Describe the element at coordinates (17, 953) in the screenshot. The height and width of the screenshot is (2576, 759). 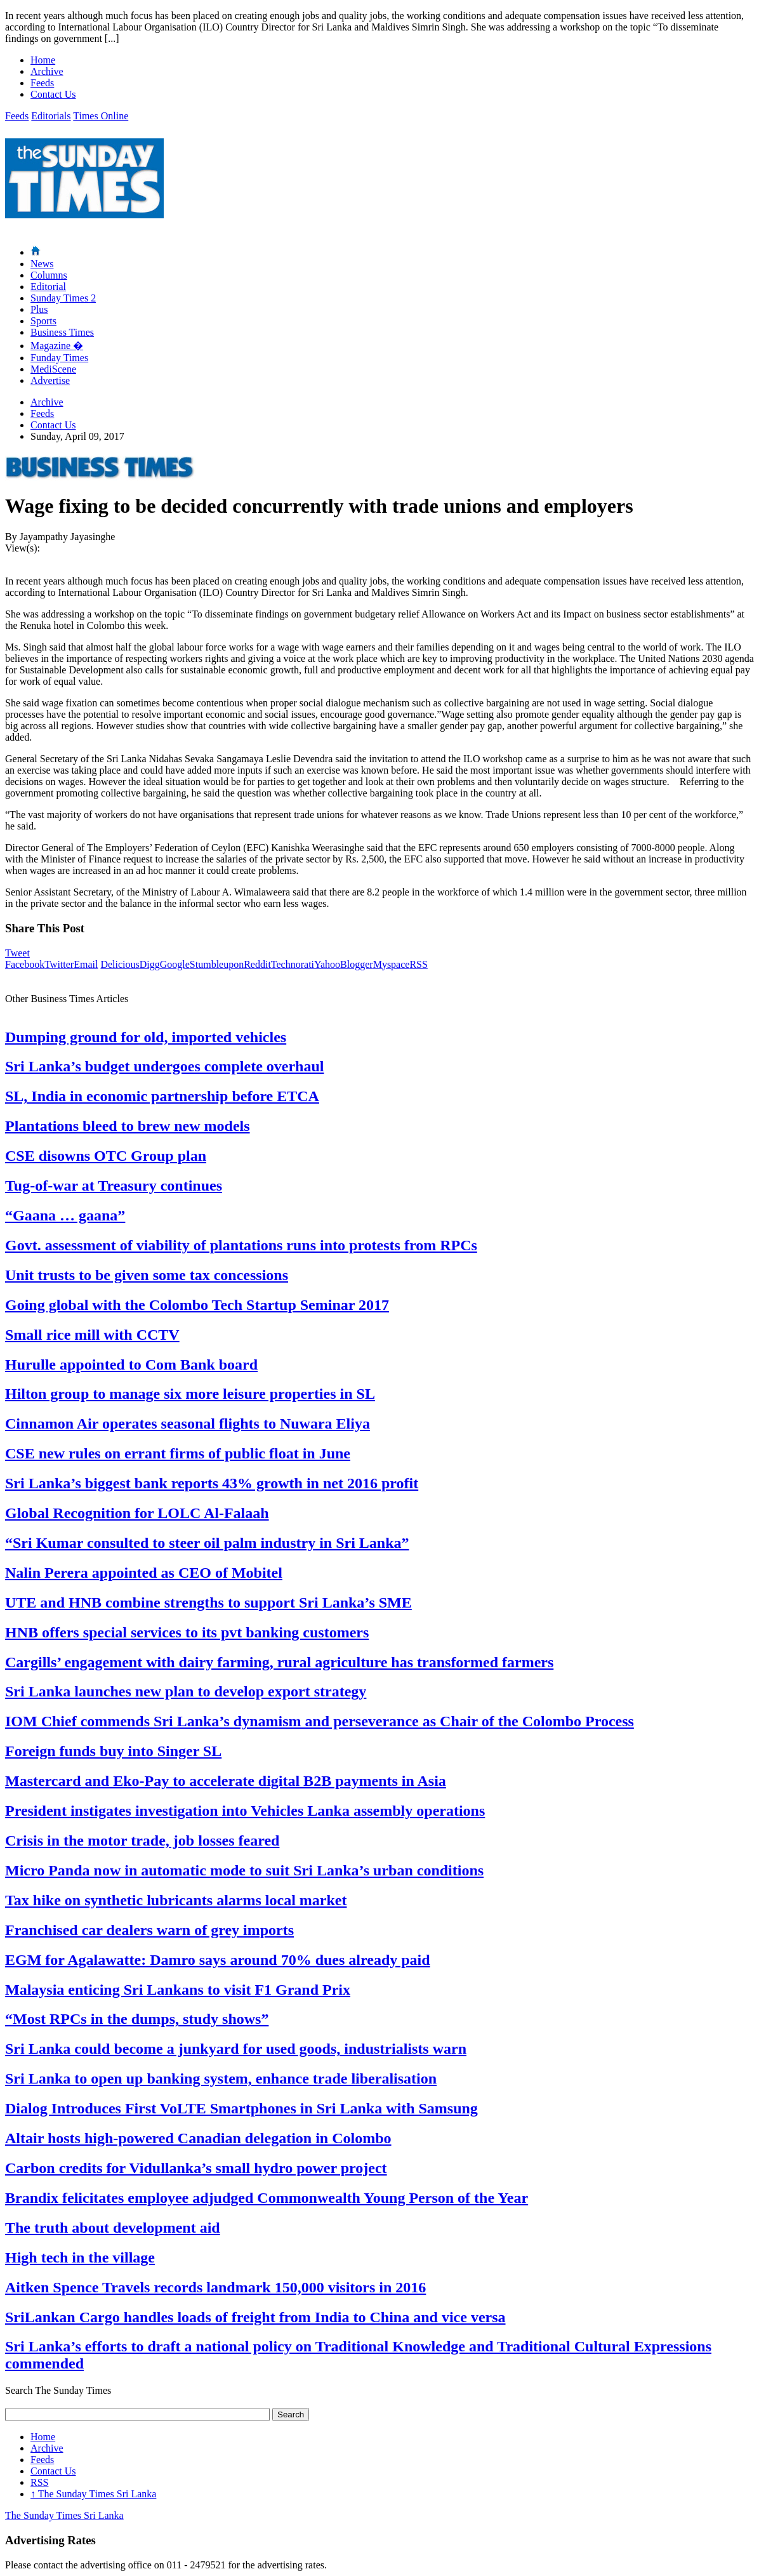
I see `Tweet` at that location.